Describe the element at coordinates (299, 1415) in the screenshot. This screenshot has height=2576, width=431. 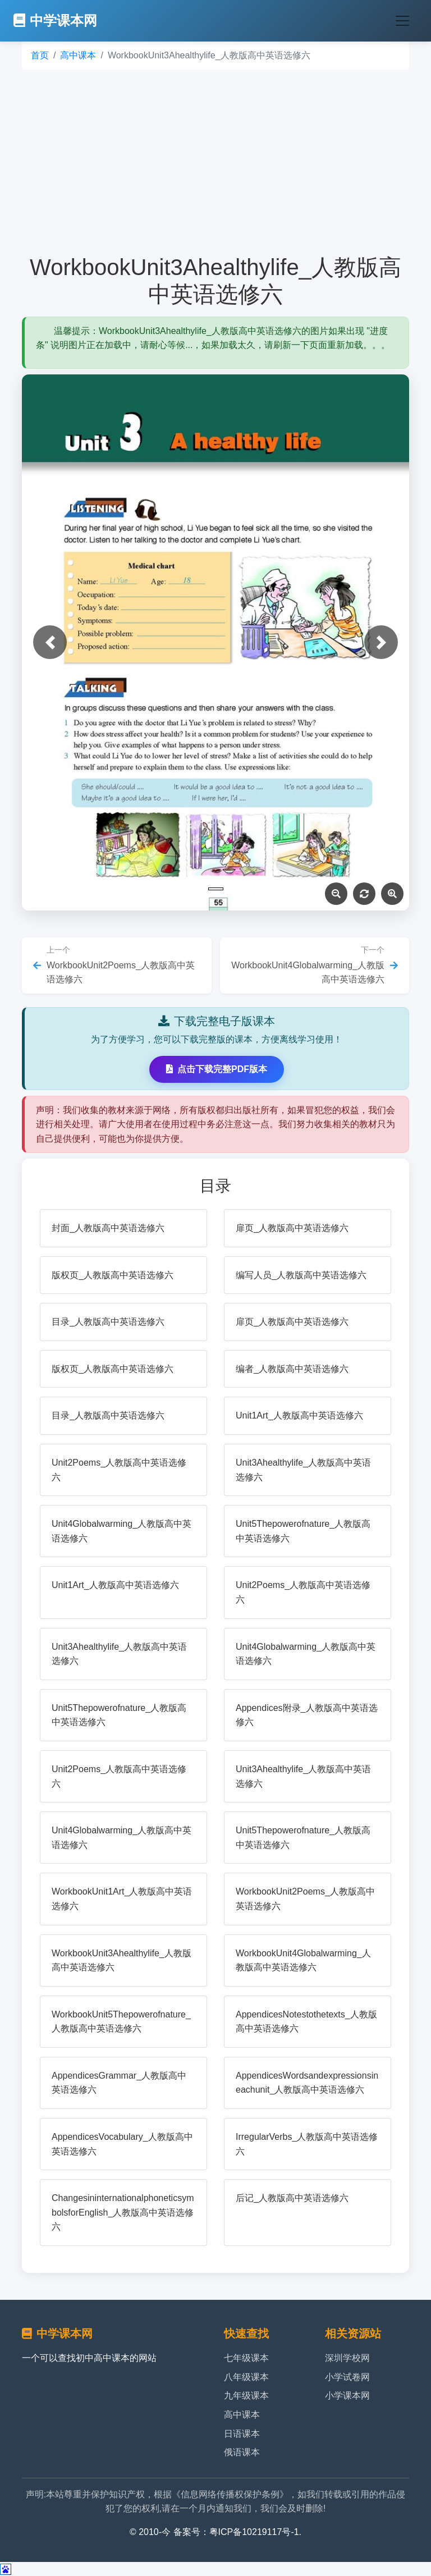
I see `Unit1Art_人教版高中英语选修六` at that location.